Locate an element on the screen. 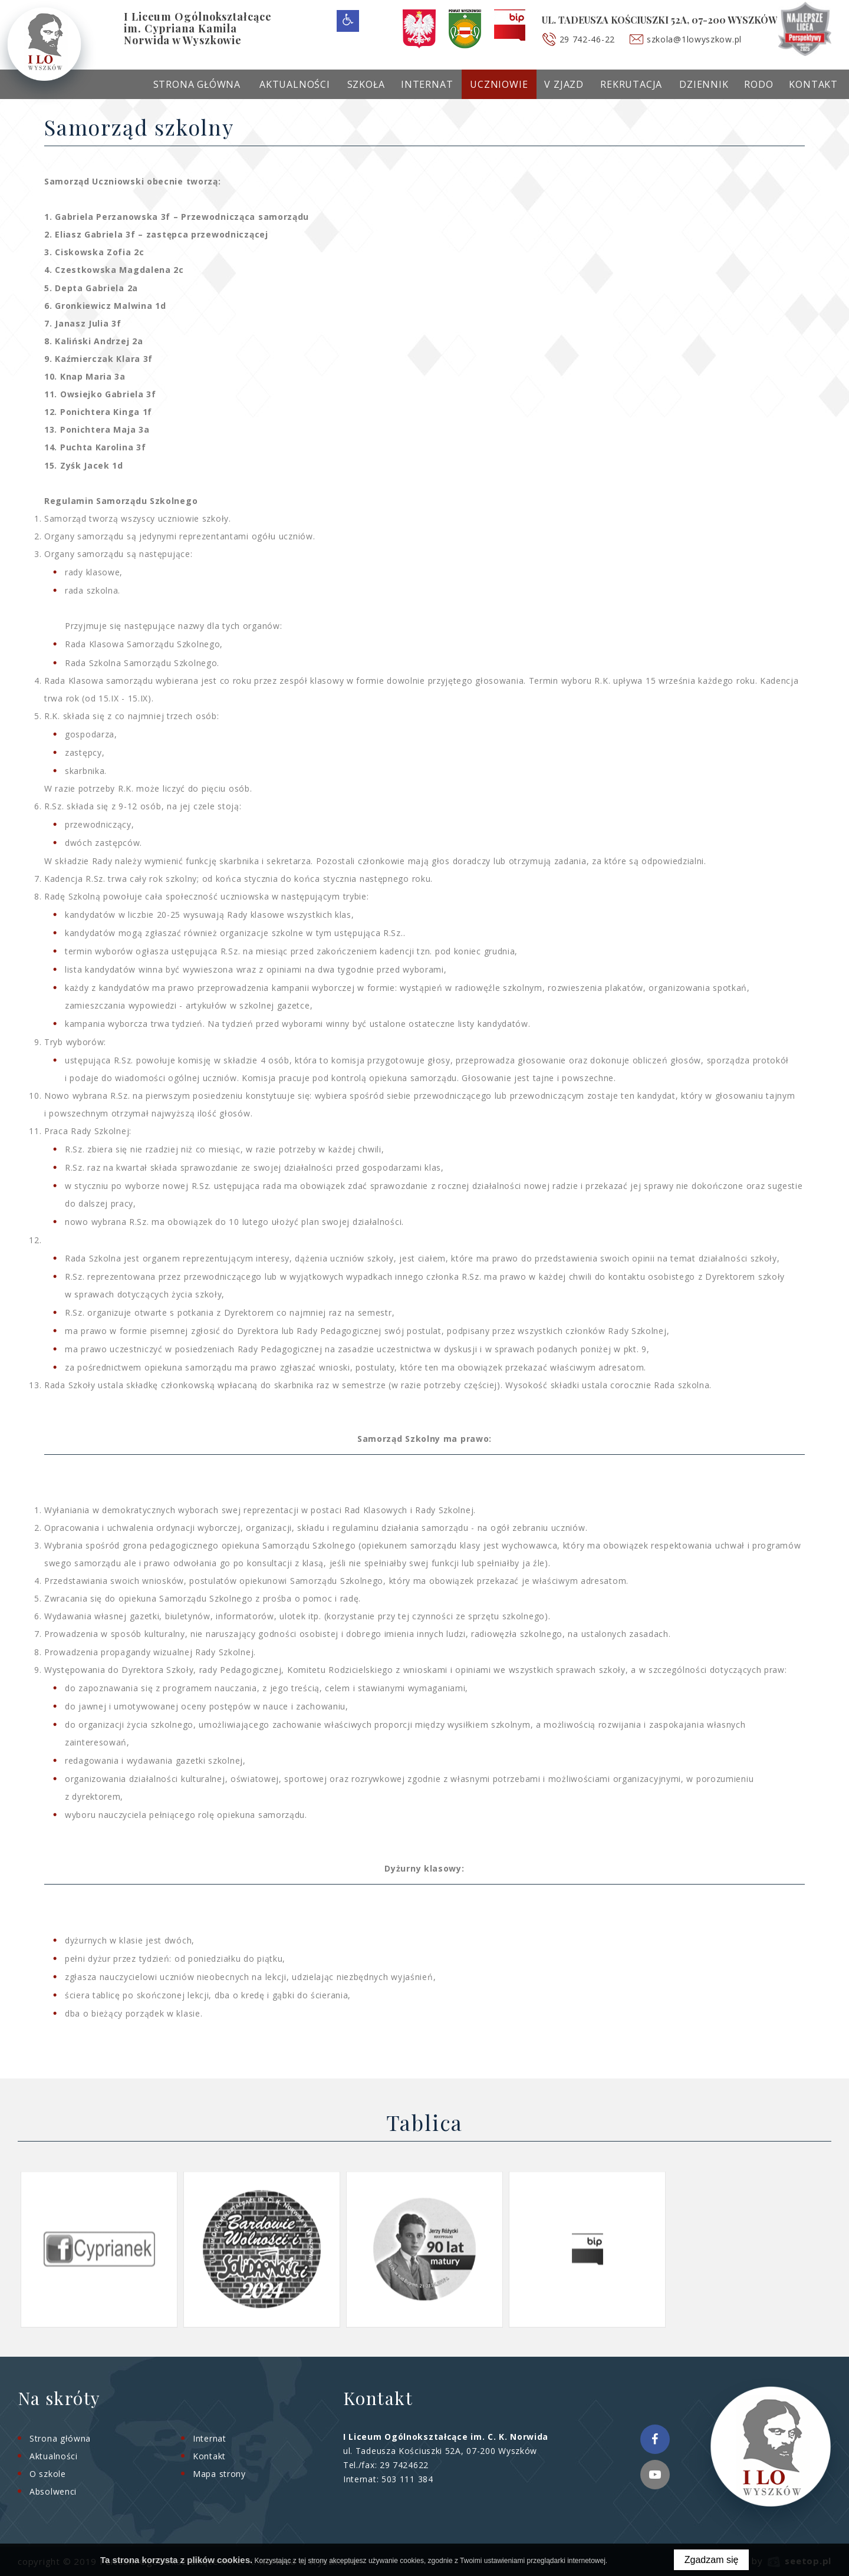 This screenshot has height=2576, width=849. Aktualności [menuitem] is located at coordinates (294, 84).